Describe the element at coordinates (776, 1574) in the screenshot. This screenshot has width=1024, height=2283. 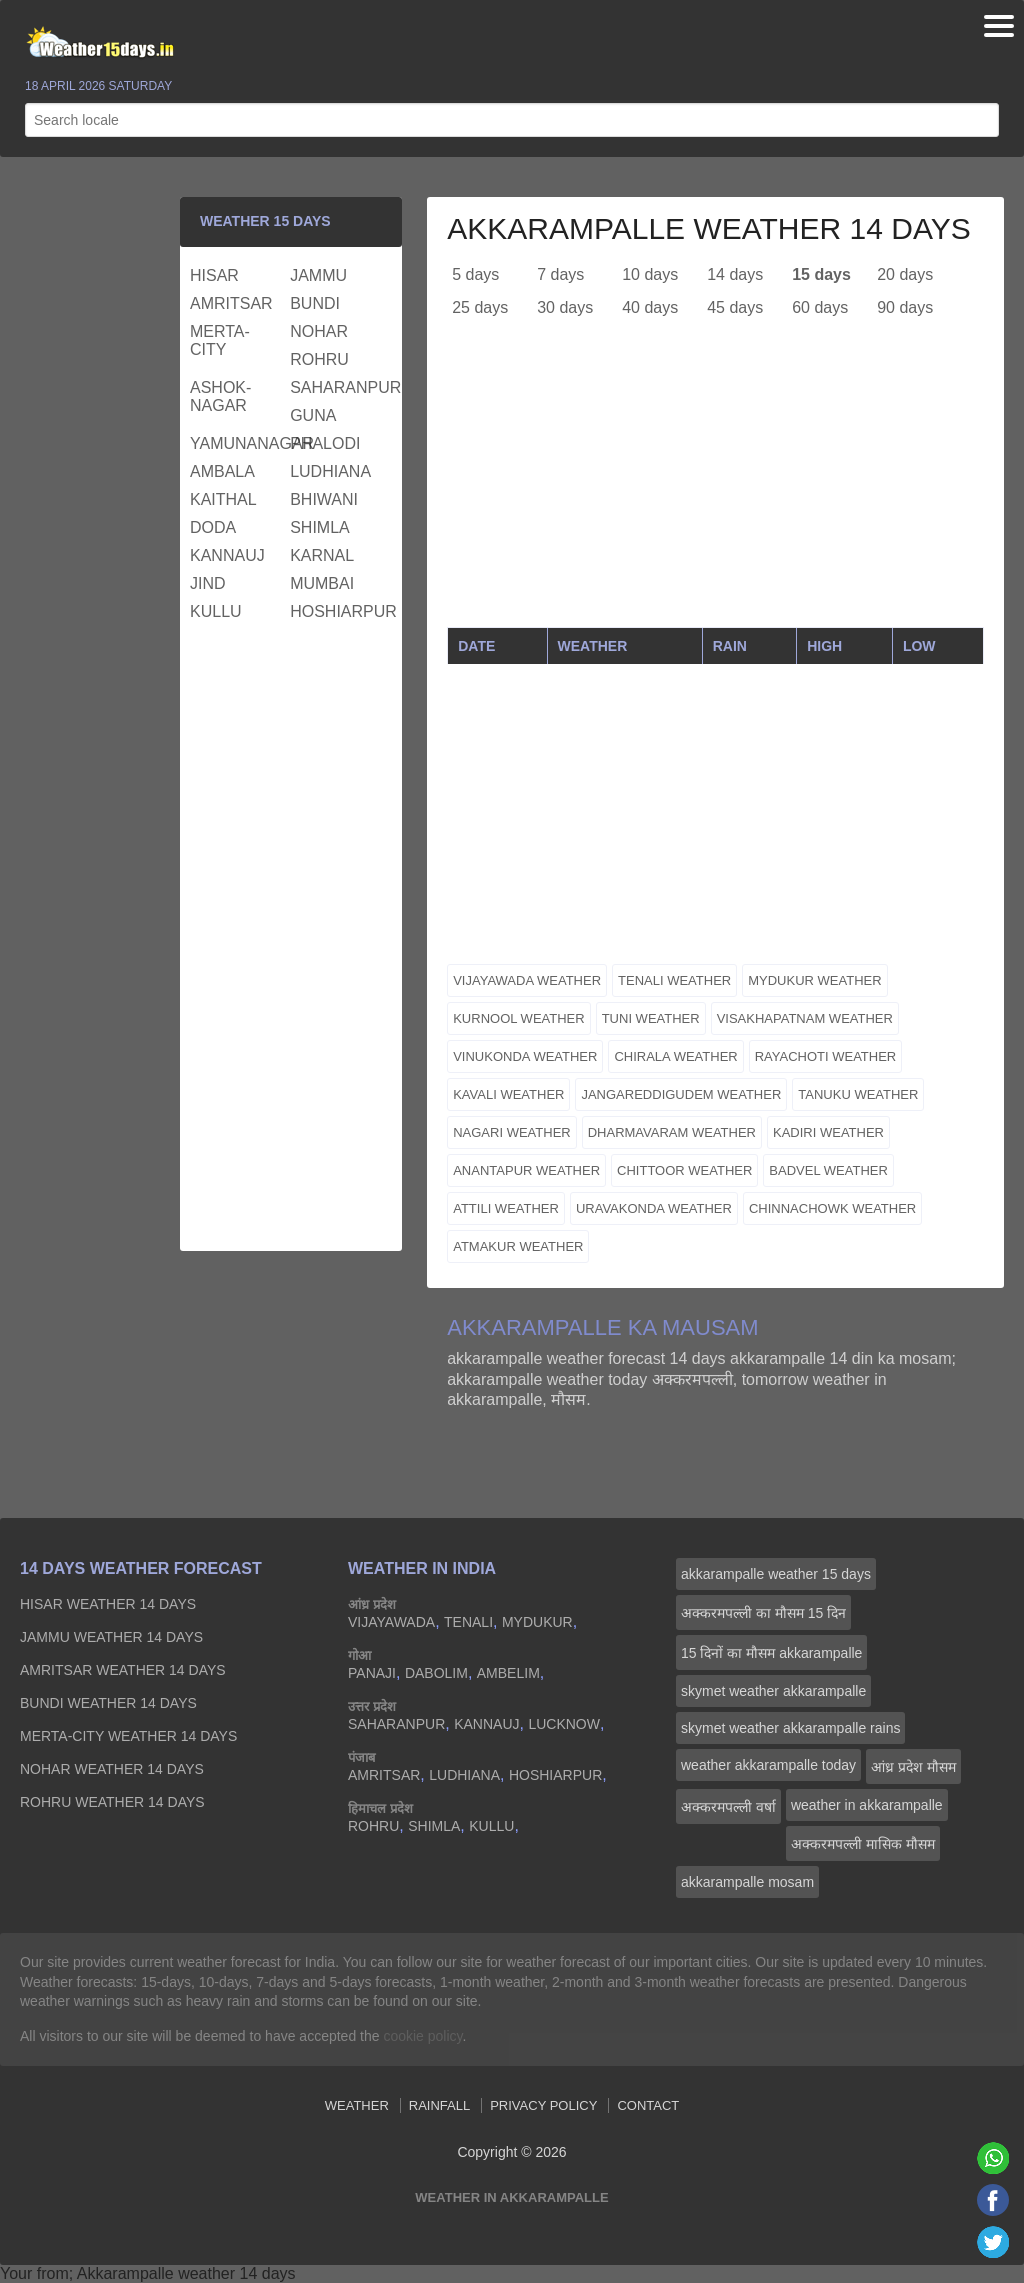
I see `akkarampalle weather 15 days` at that location.